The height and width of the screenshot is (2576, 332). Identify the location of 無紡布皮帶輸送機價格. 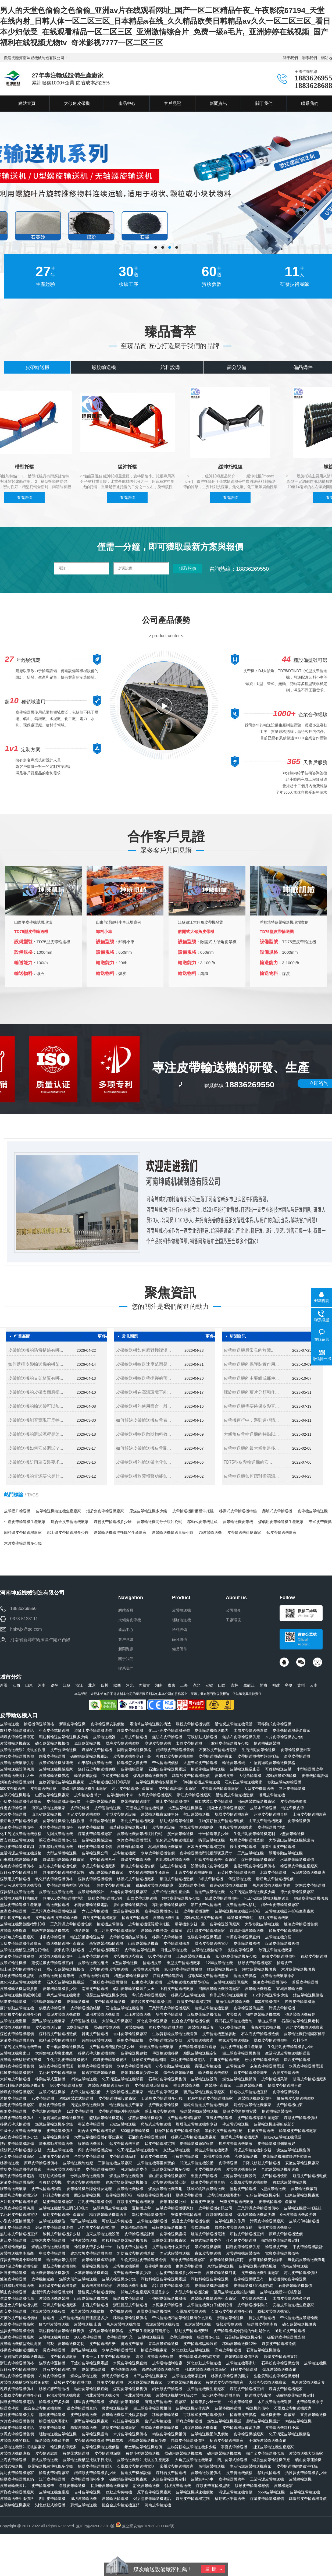
(50, 1930).